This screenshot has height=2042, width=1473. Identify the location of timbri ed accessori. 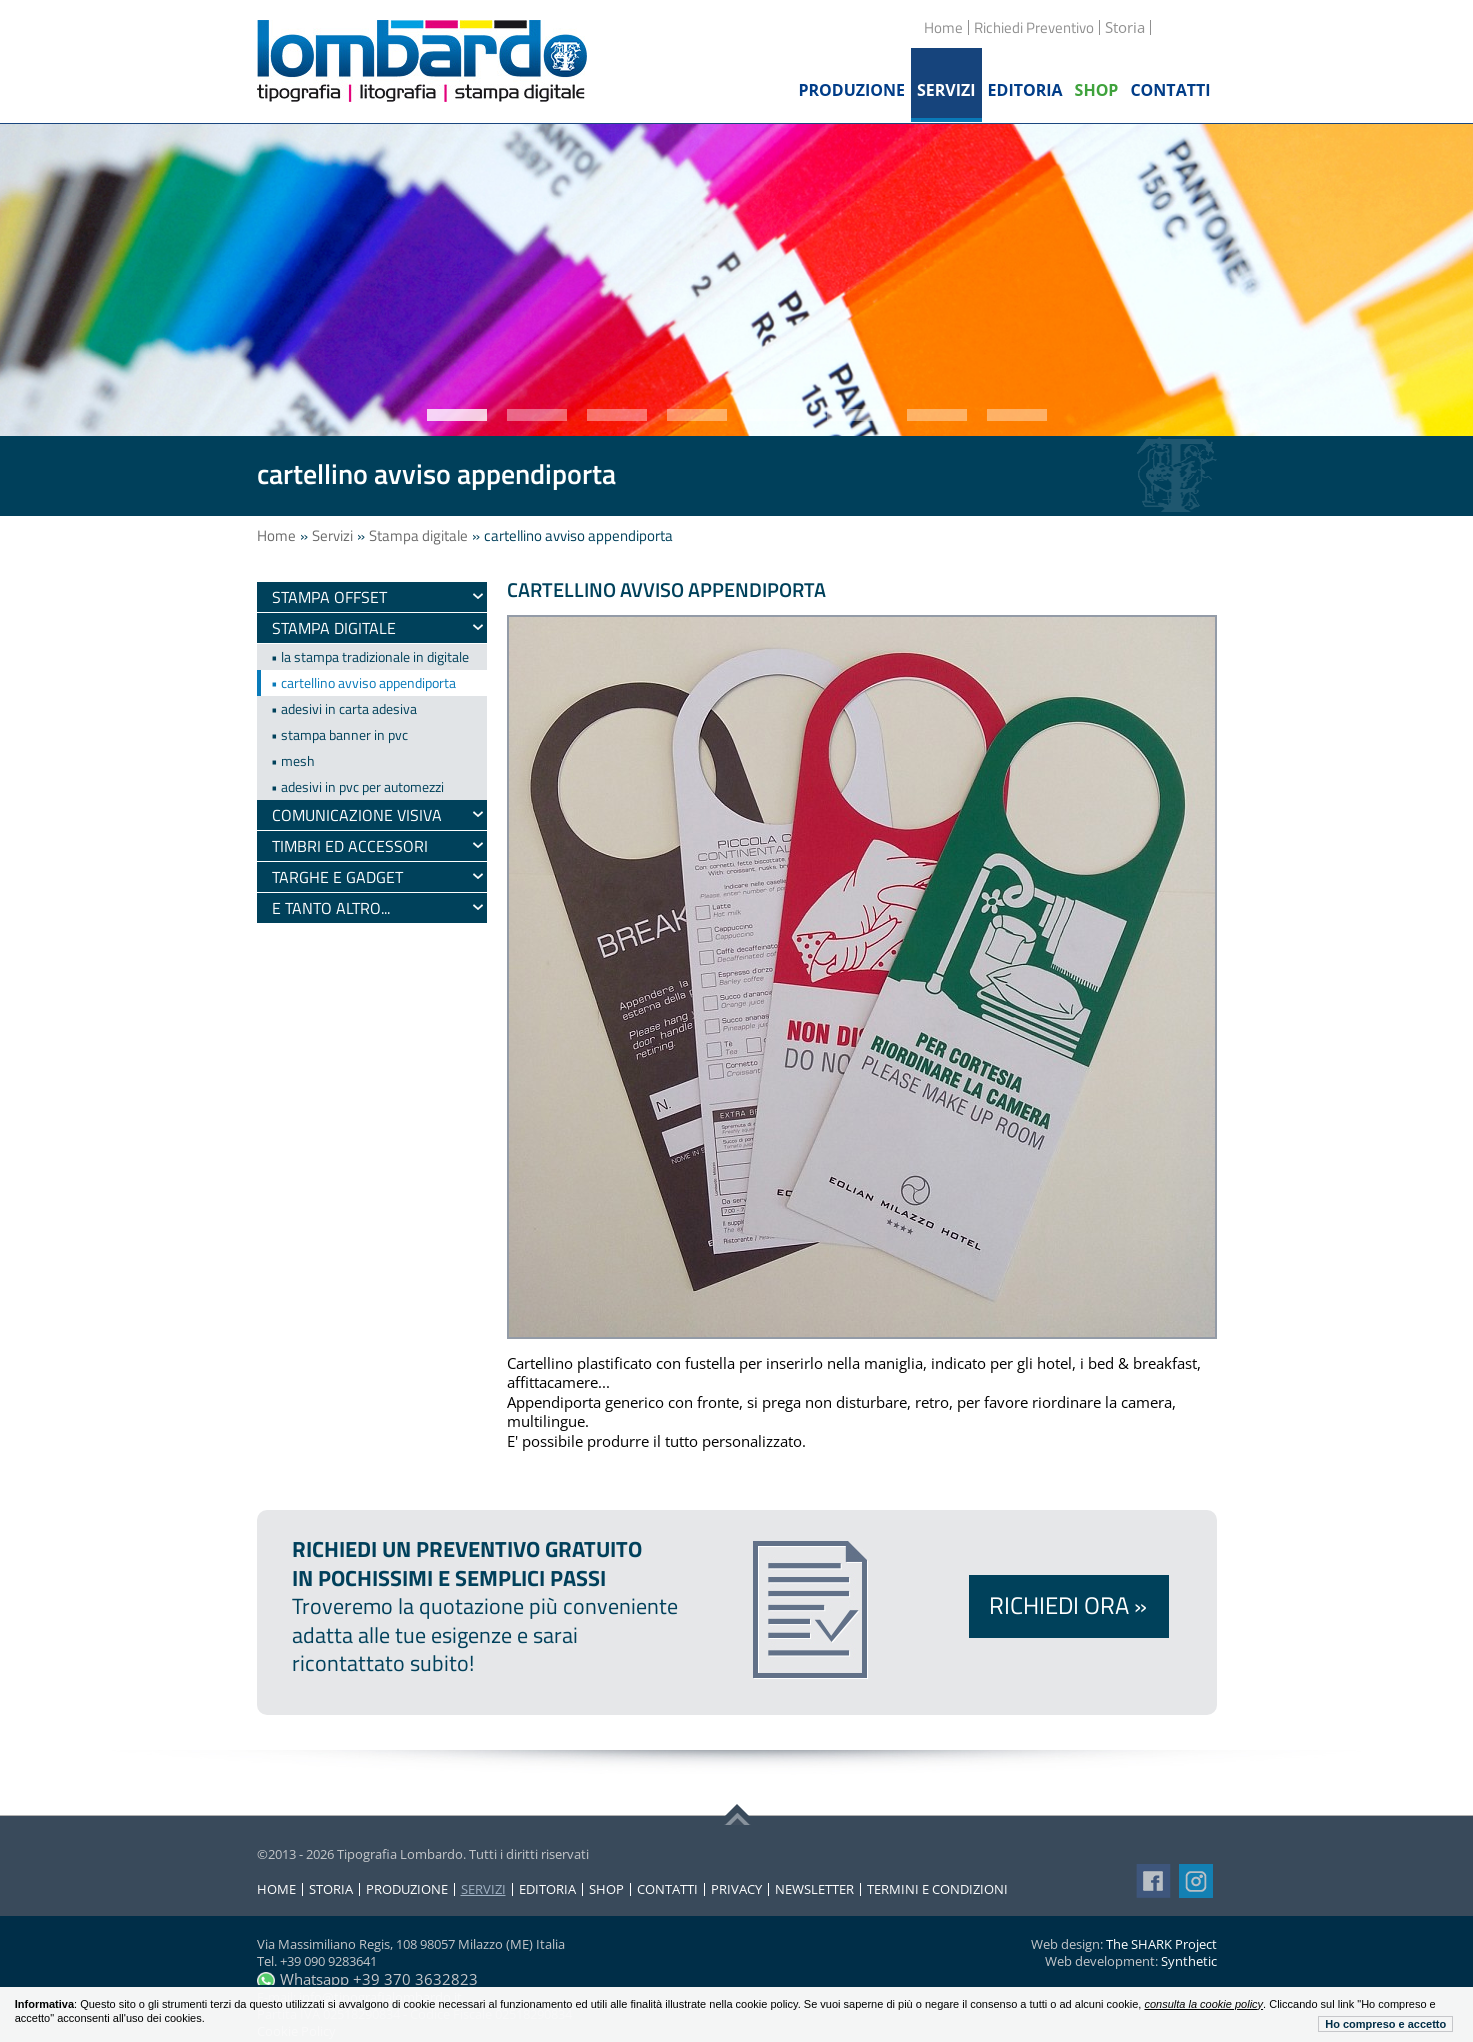
(350, 846).